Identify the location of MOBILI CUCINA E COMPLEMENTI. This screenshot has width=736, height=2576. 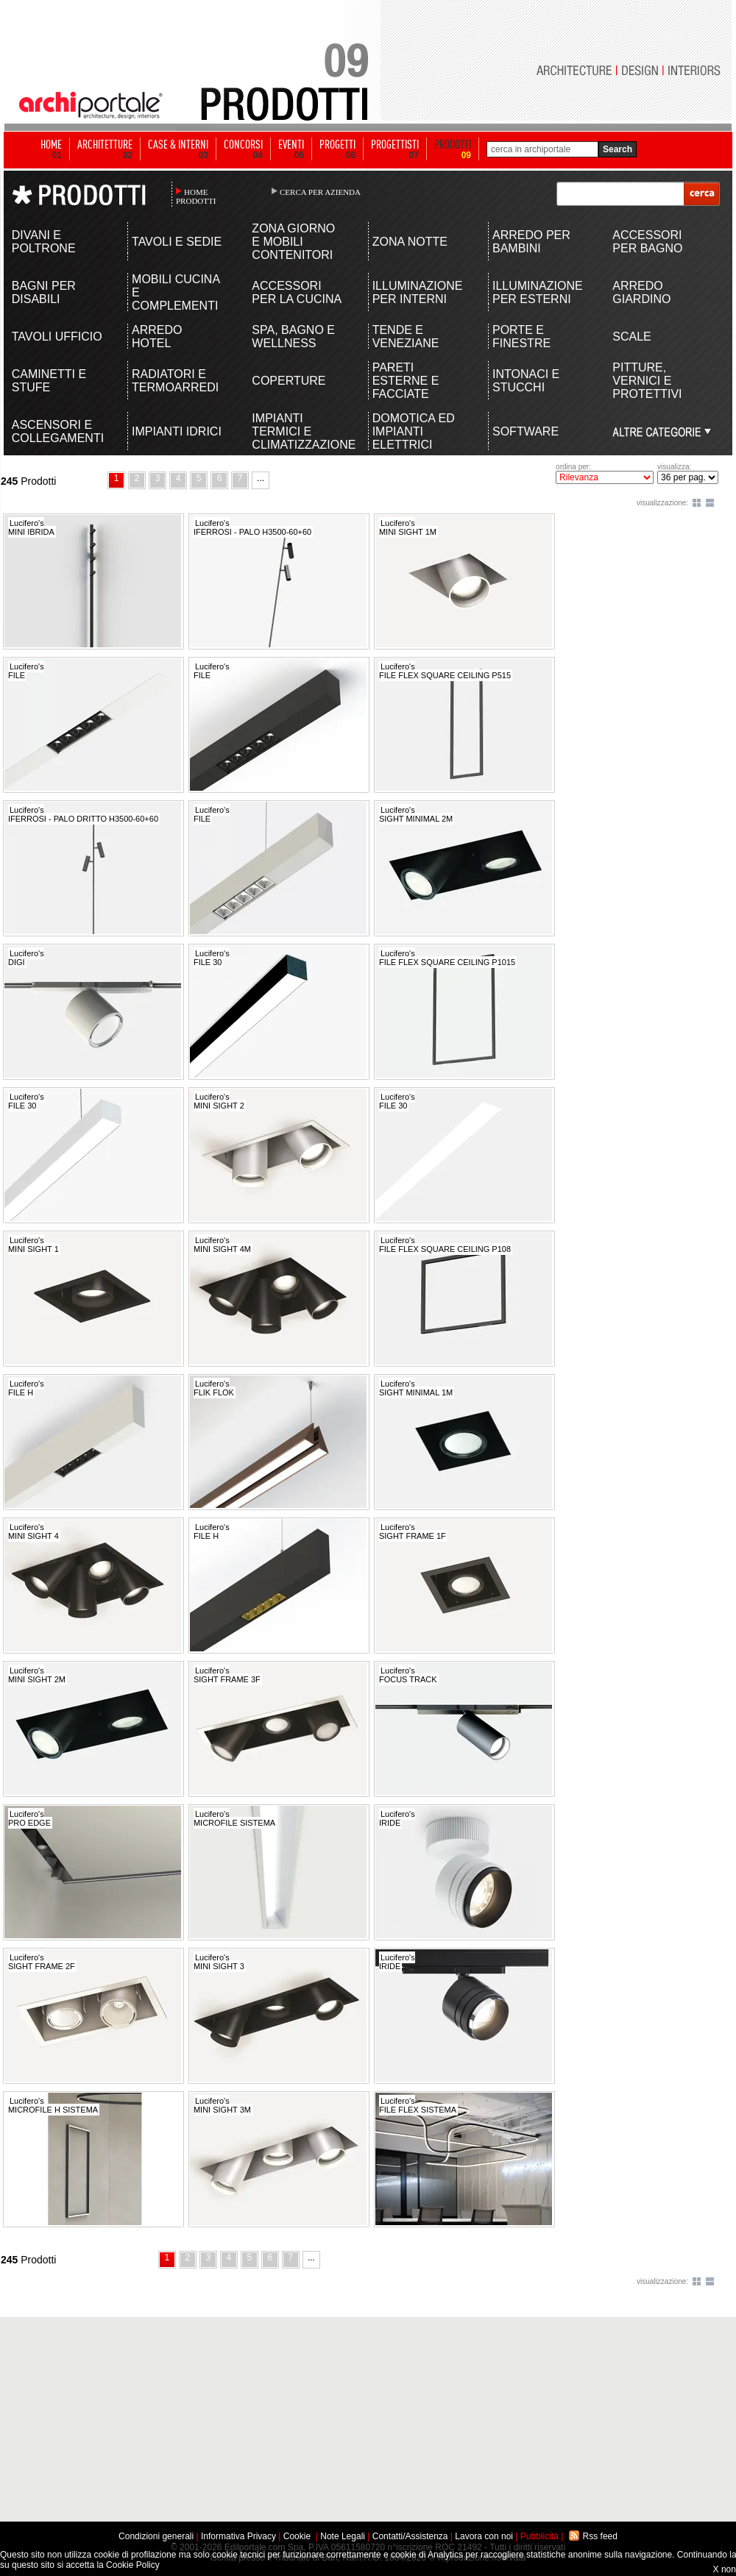
(175, 292).